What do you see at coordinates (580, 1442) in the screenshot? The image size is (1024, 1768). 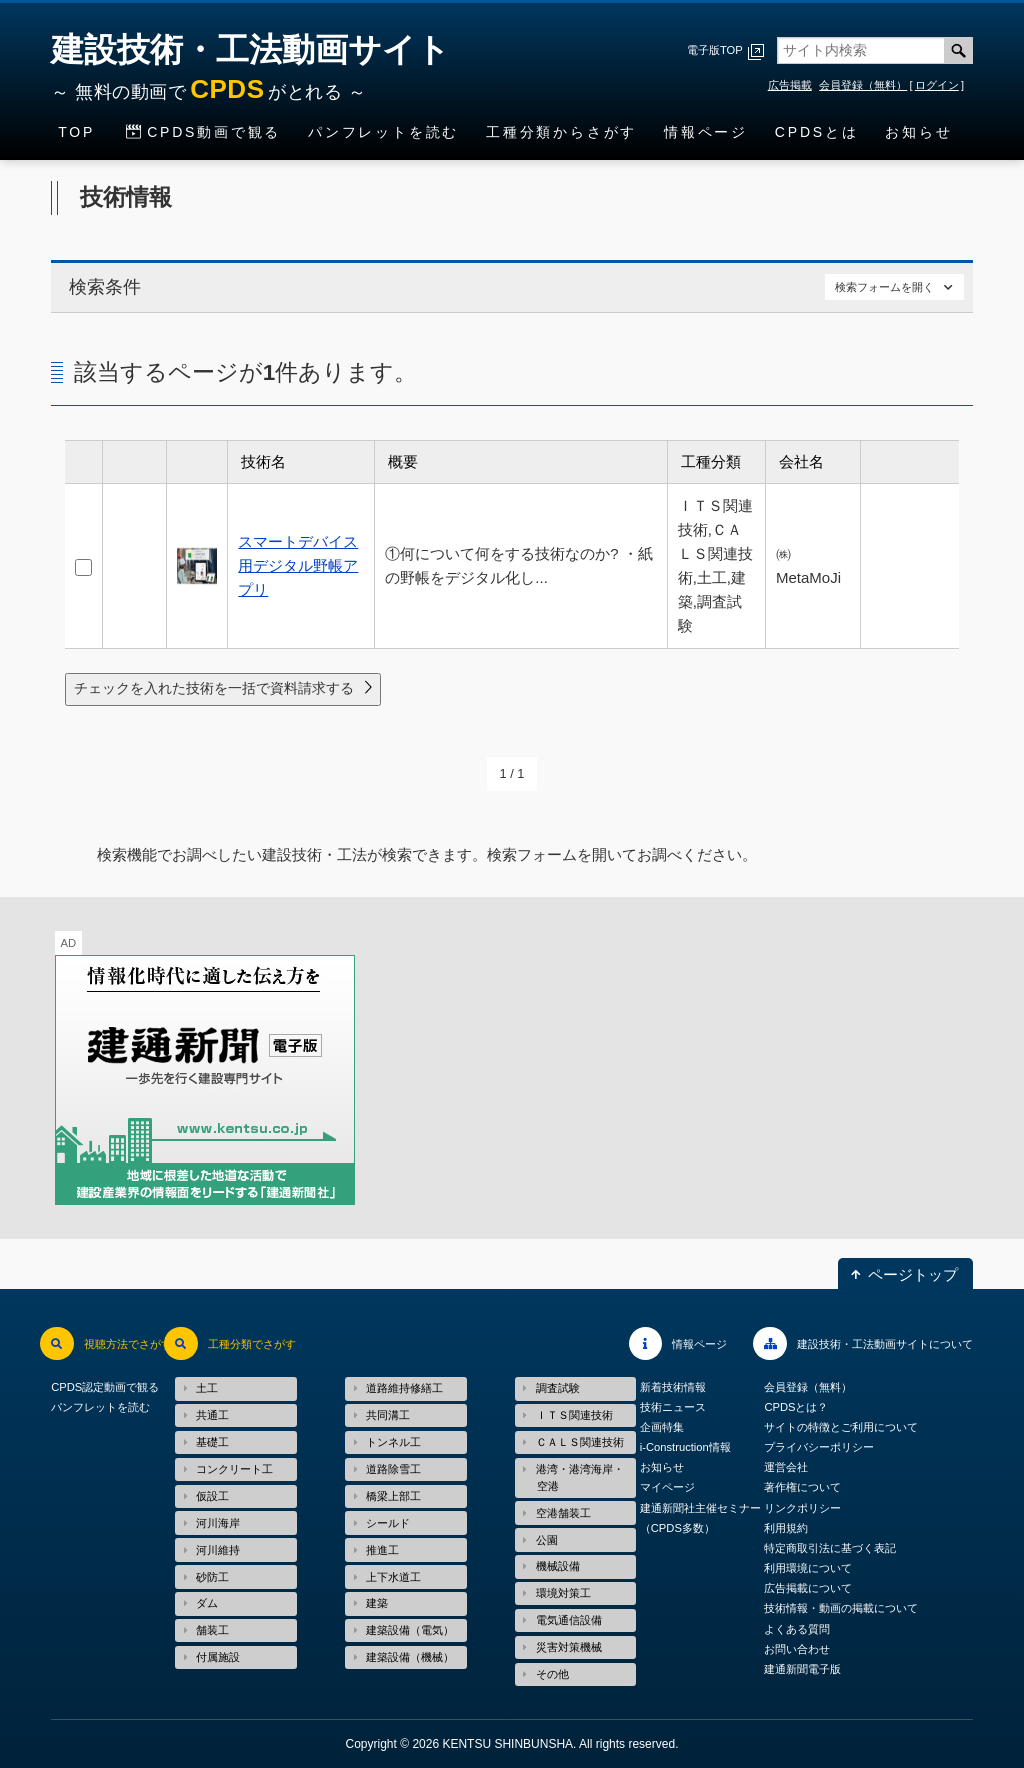 I see `ＣＡＬＳ関連技術` at bounding box center [580, 1442].